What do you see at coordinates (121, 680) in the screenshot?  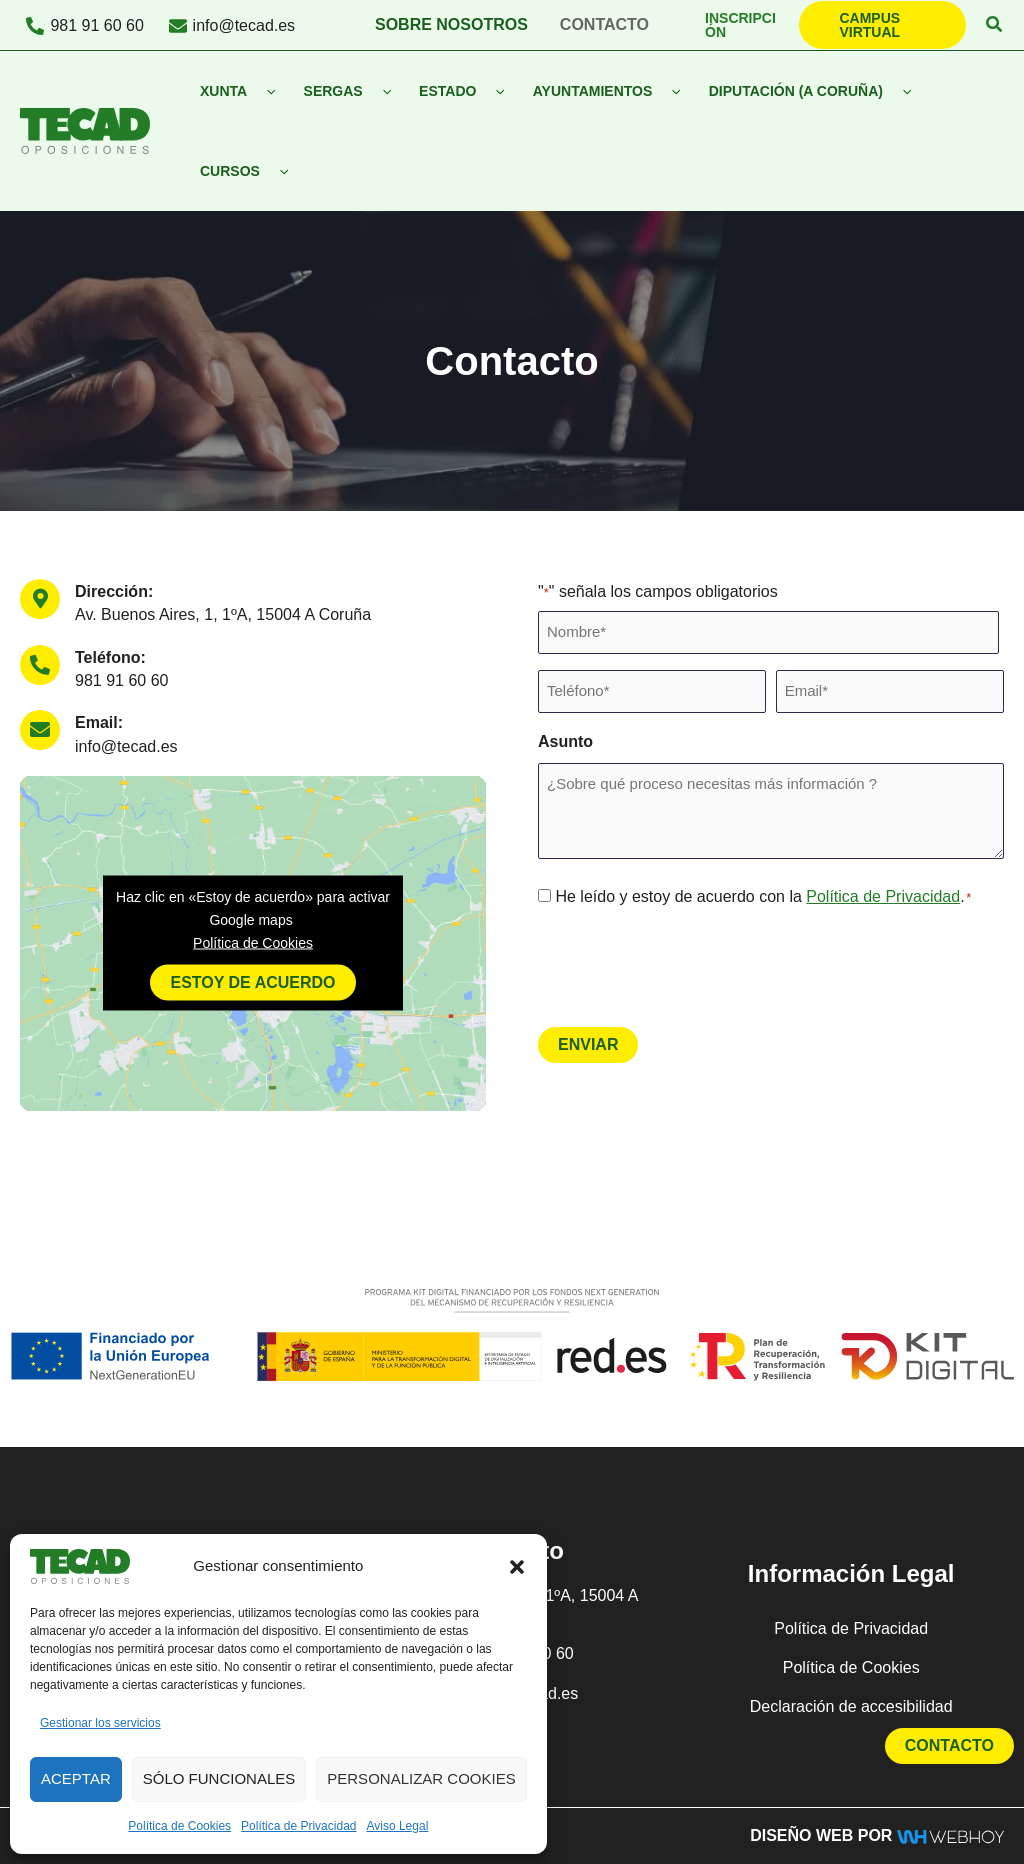 I see `981 91 60 60` at bounding box center [121, 680].